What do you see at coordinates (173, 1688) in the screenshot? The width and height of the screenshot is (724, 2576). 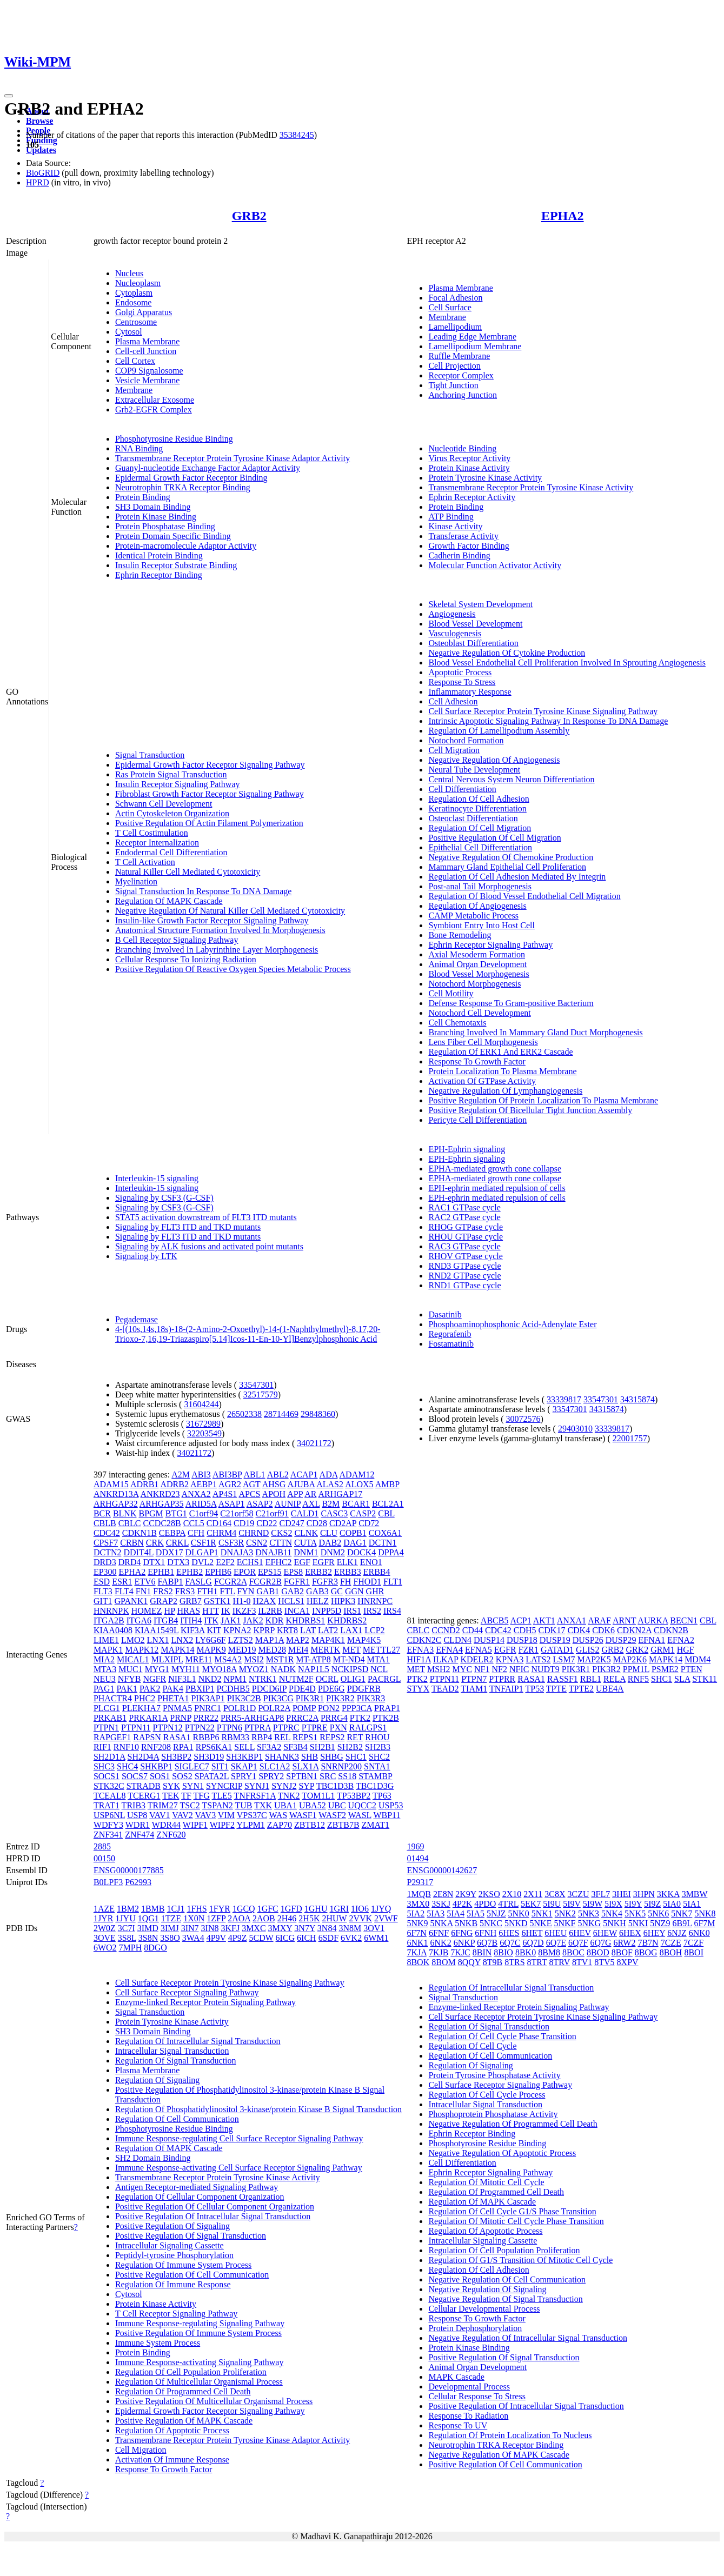 I see `PAK4` at bounding box center [173, 1688].